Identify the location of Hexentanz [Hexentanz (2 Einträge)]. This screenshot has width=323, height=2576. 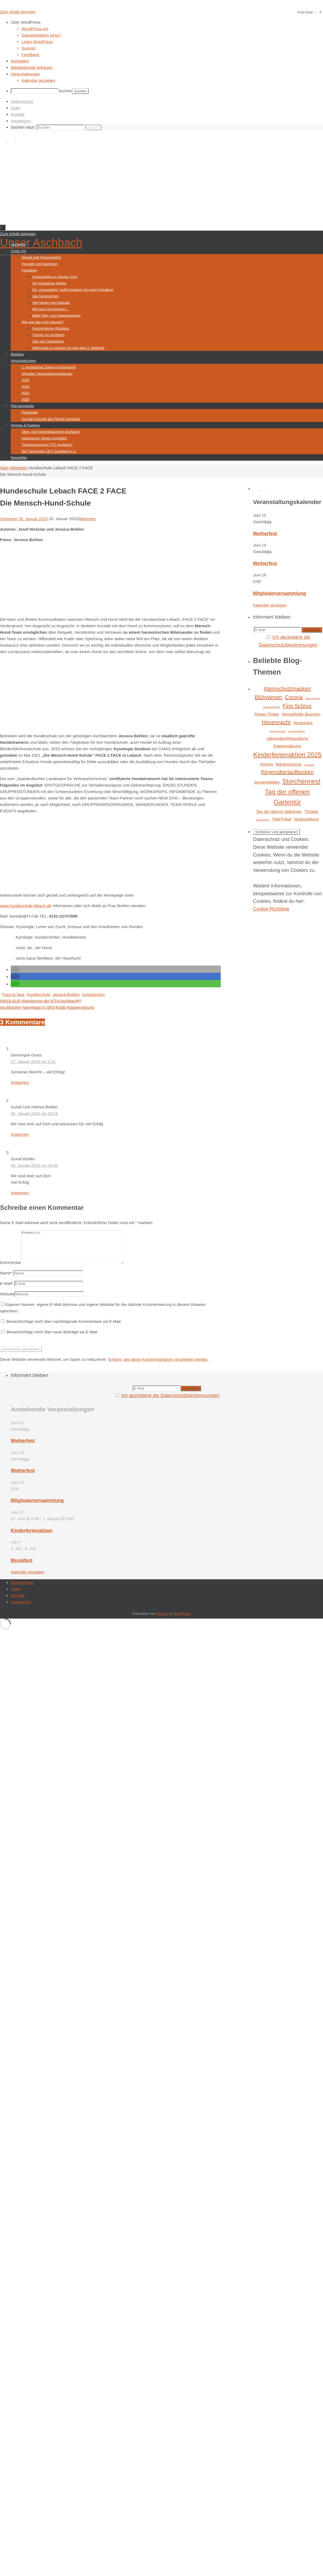
(303, 722).